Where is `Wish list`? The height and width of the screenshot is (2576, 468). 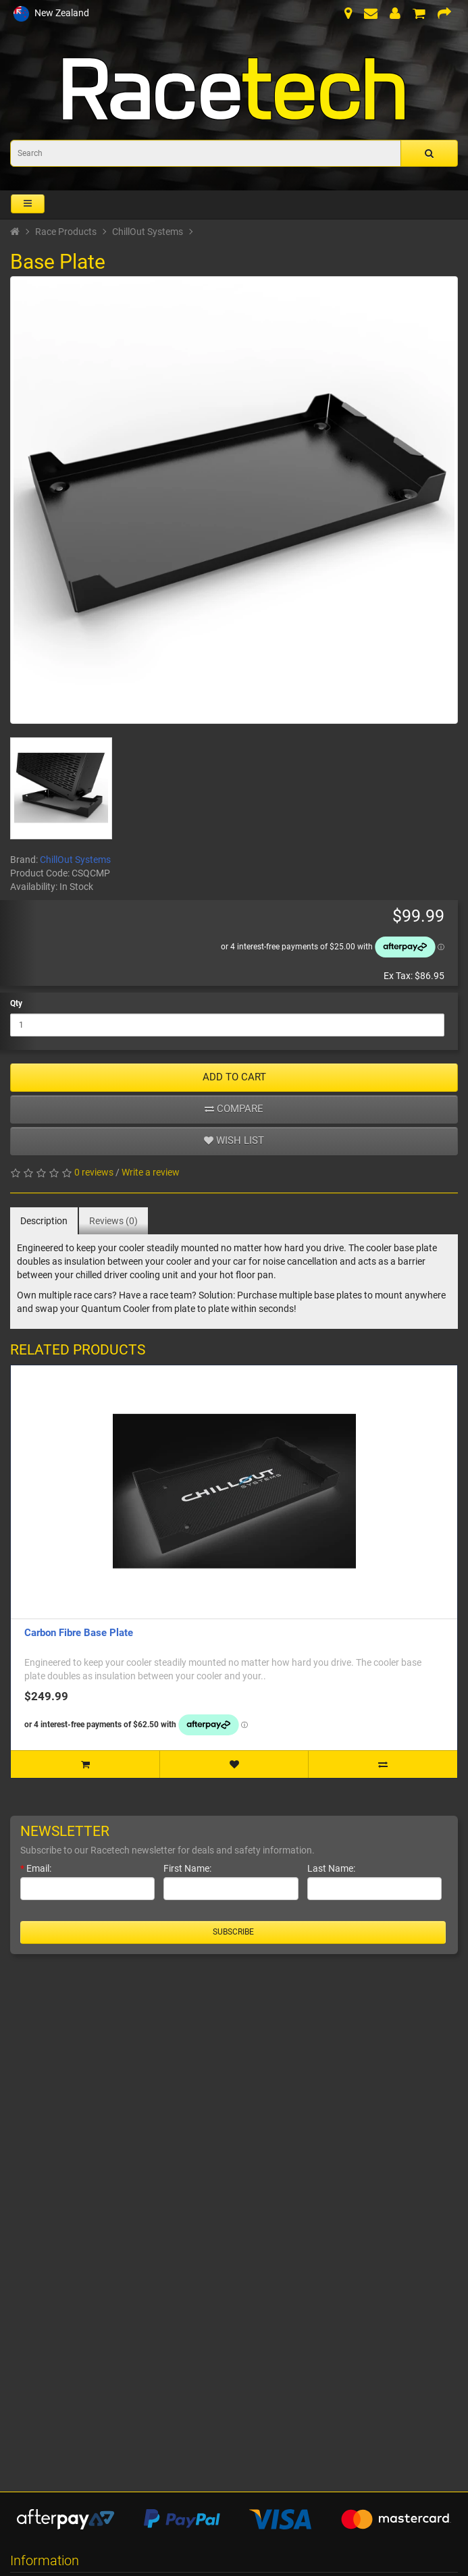
Wish list is located at coordinates (234, 1140).